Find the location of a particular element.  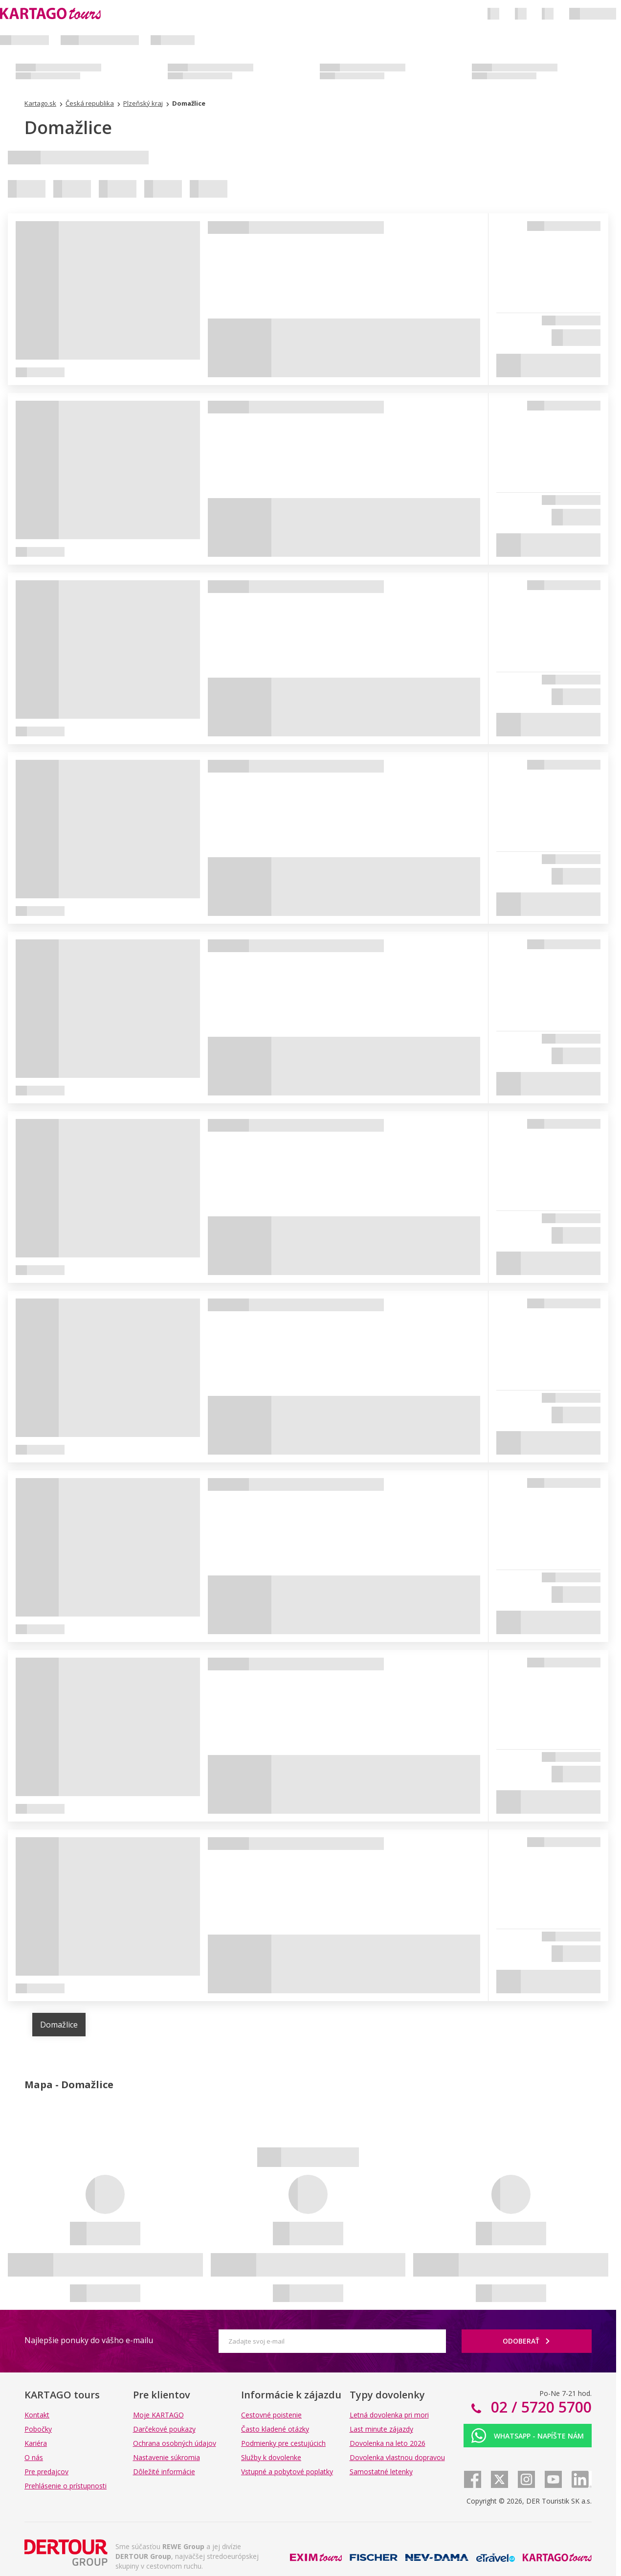

Cestovné poistenie is located at coordinates (271, 2414).